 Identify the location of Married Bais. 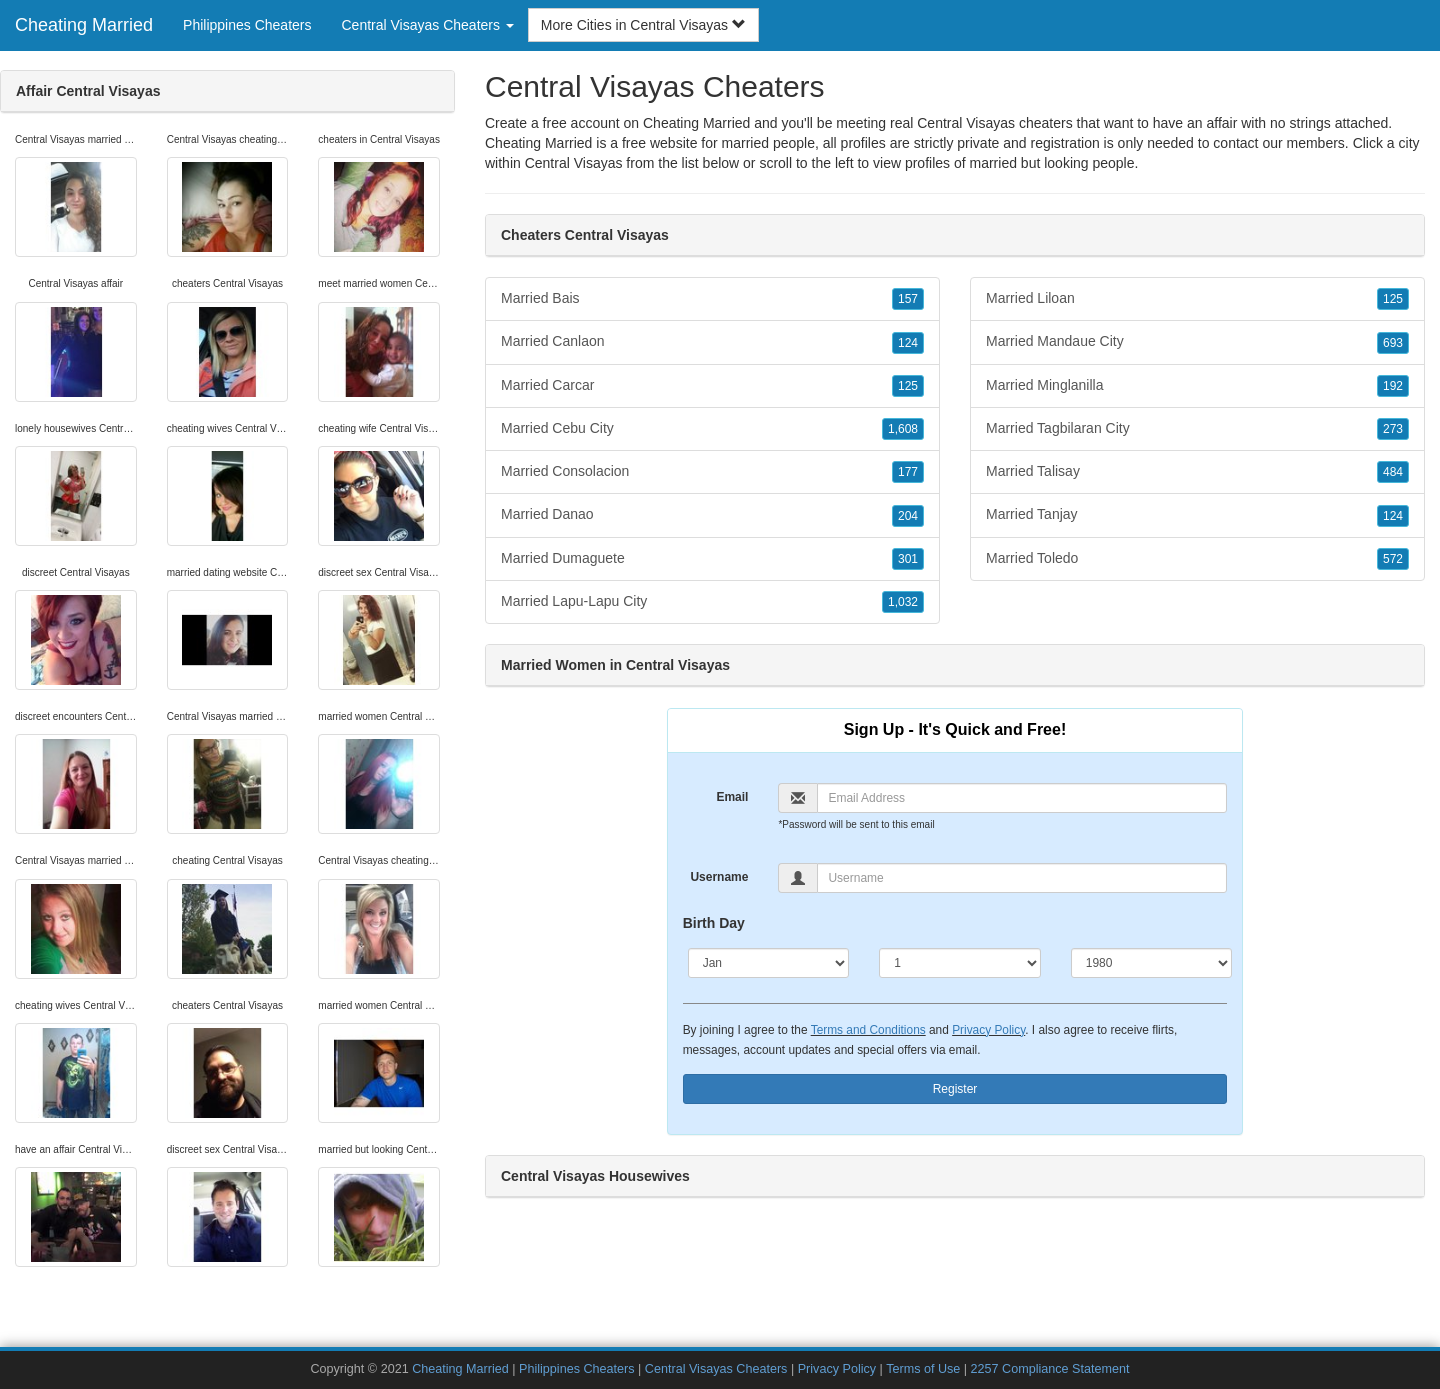
(712, 299).